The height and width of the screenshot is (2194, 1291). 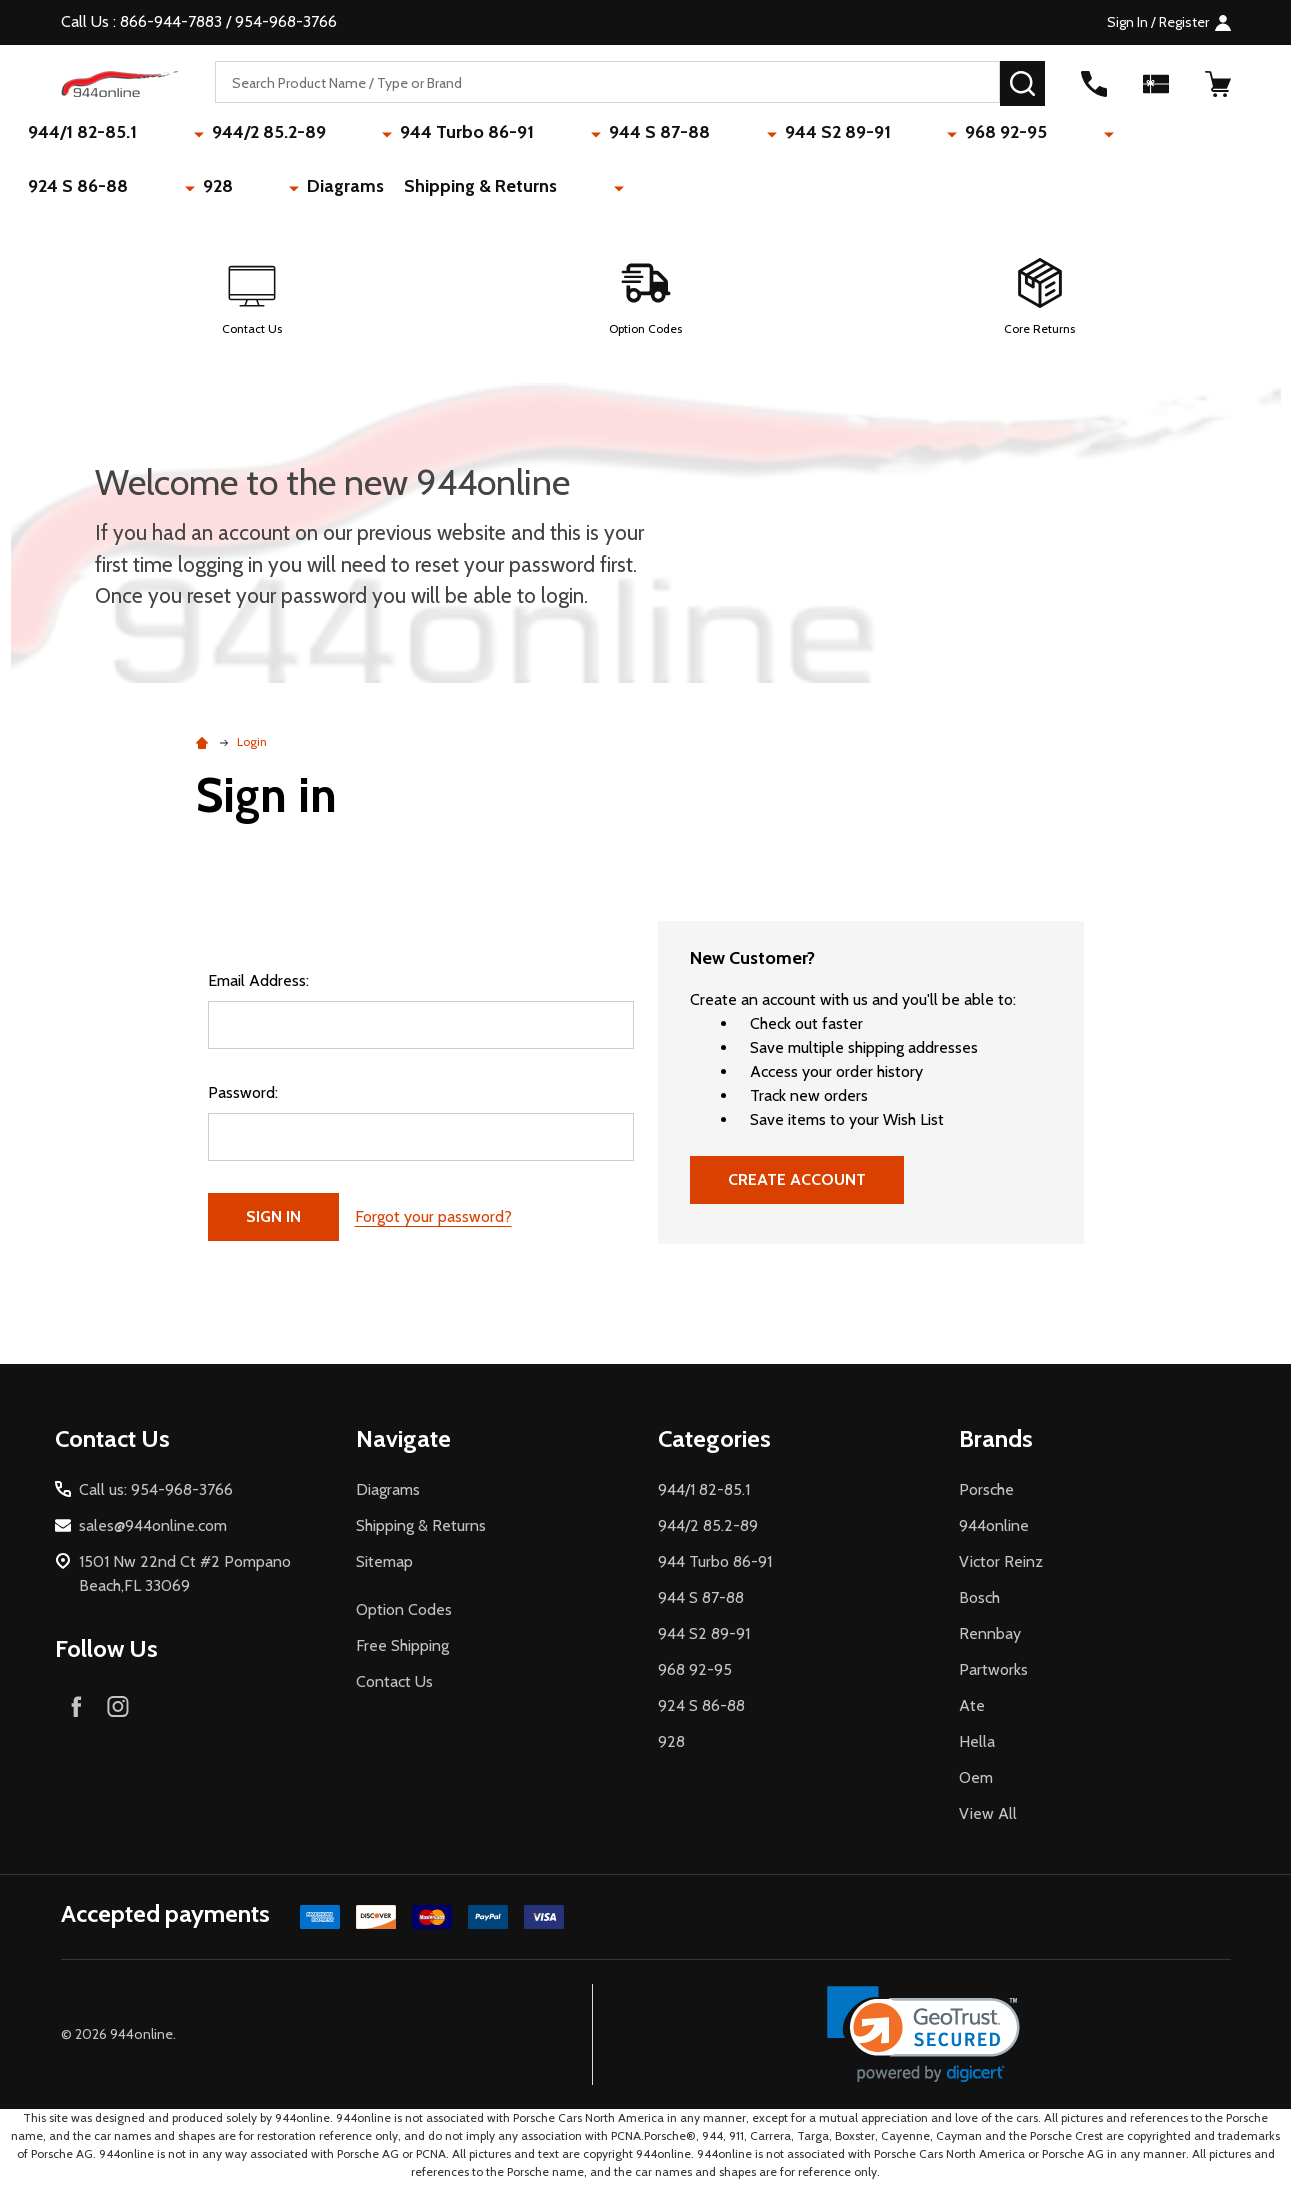 I want to click on 944 S 87-88, so click(x=539, y=135).